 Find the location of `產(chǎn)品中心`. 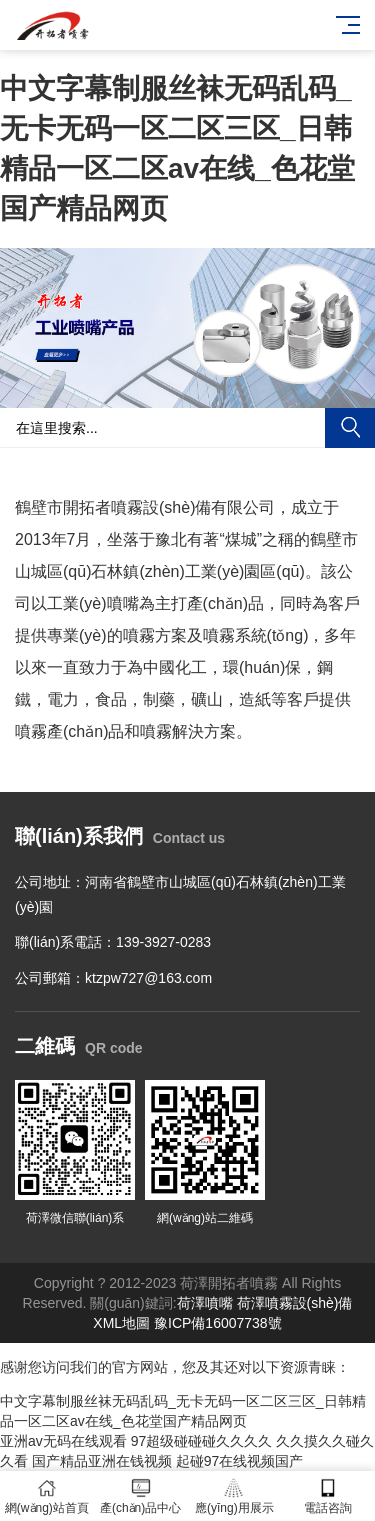

產(chǎn)品中心 is located at coordinates (141, 1496).